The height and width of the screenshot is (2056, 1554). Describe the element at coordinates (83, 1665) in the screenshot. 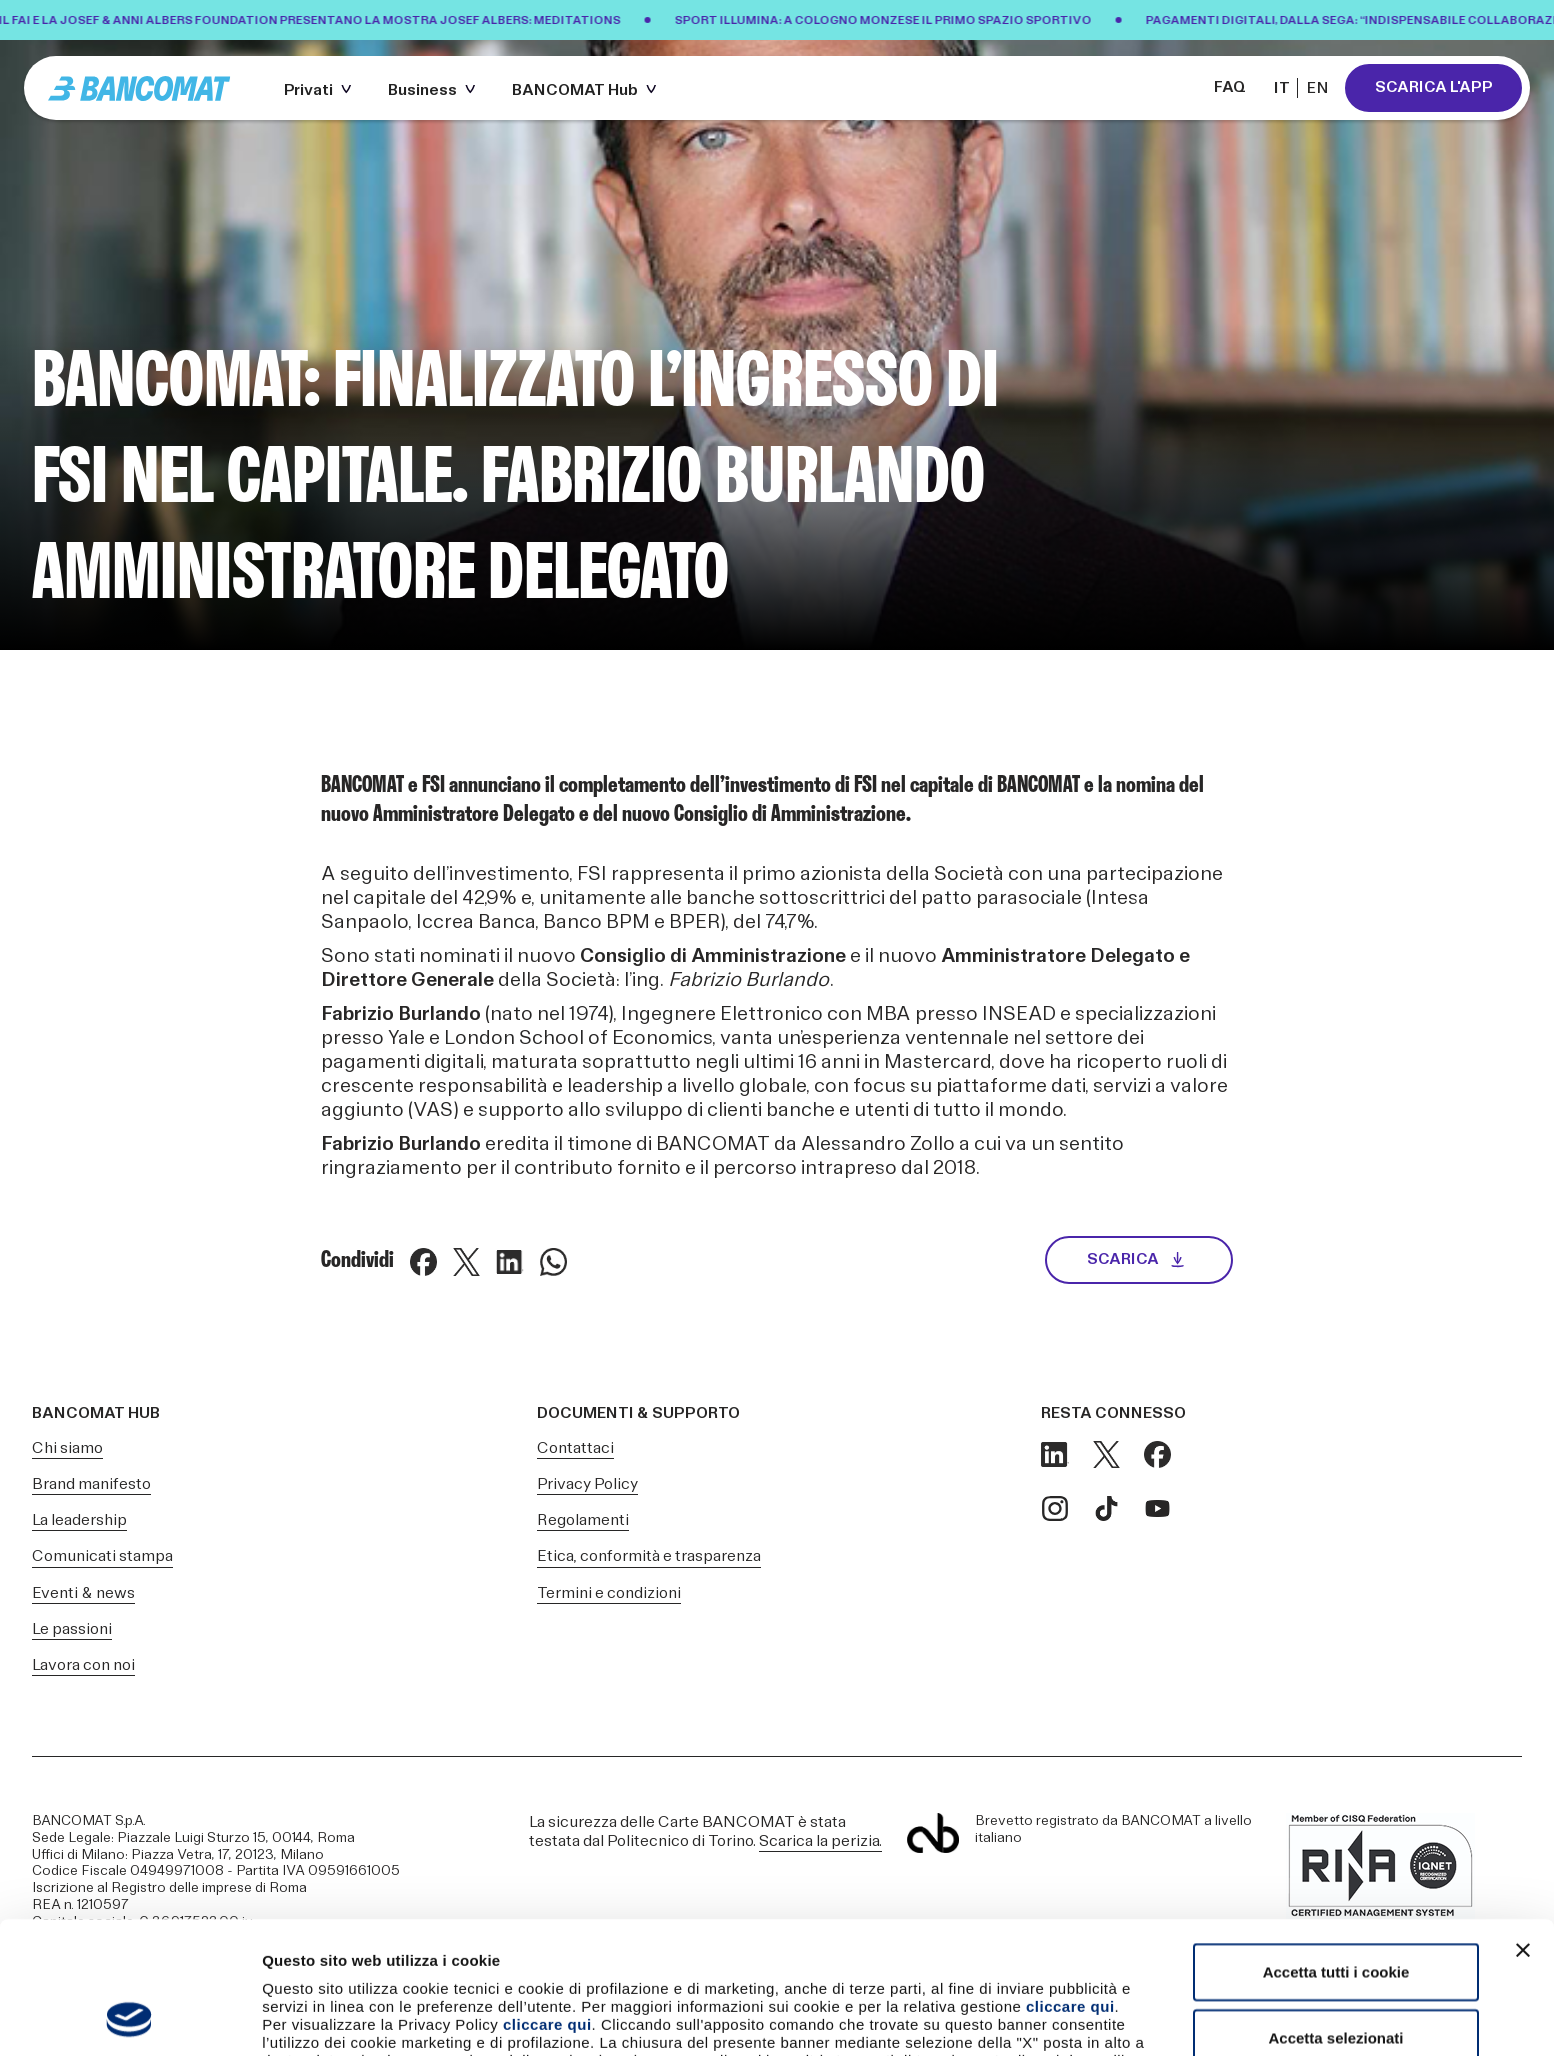

I see `Lavora con noi` at that location.